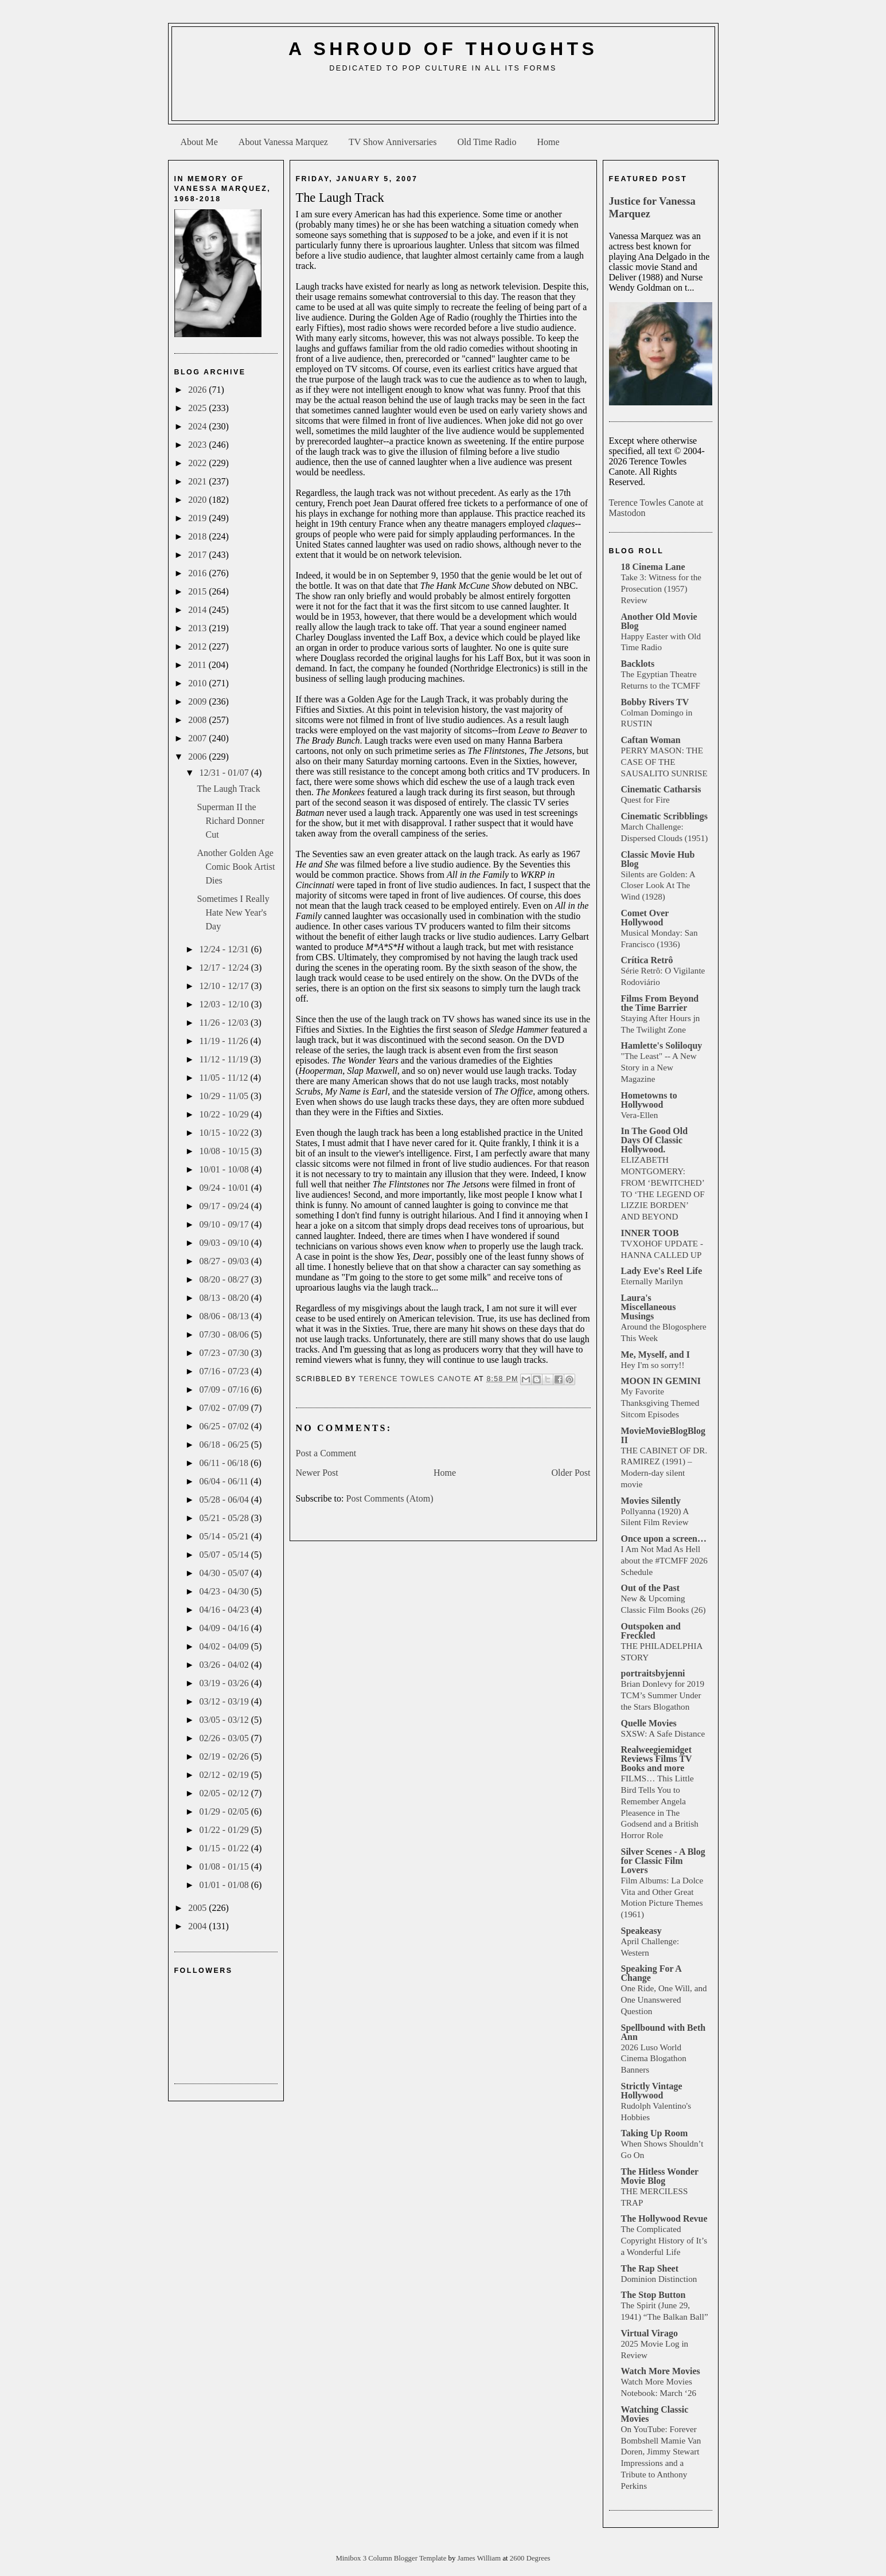  I want to click on Silents are Golden: A Closer Look At The Wind (1928), so click(658, 885).